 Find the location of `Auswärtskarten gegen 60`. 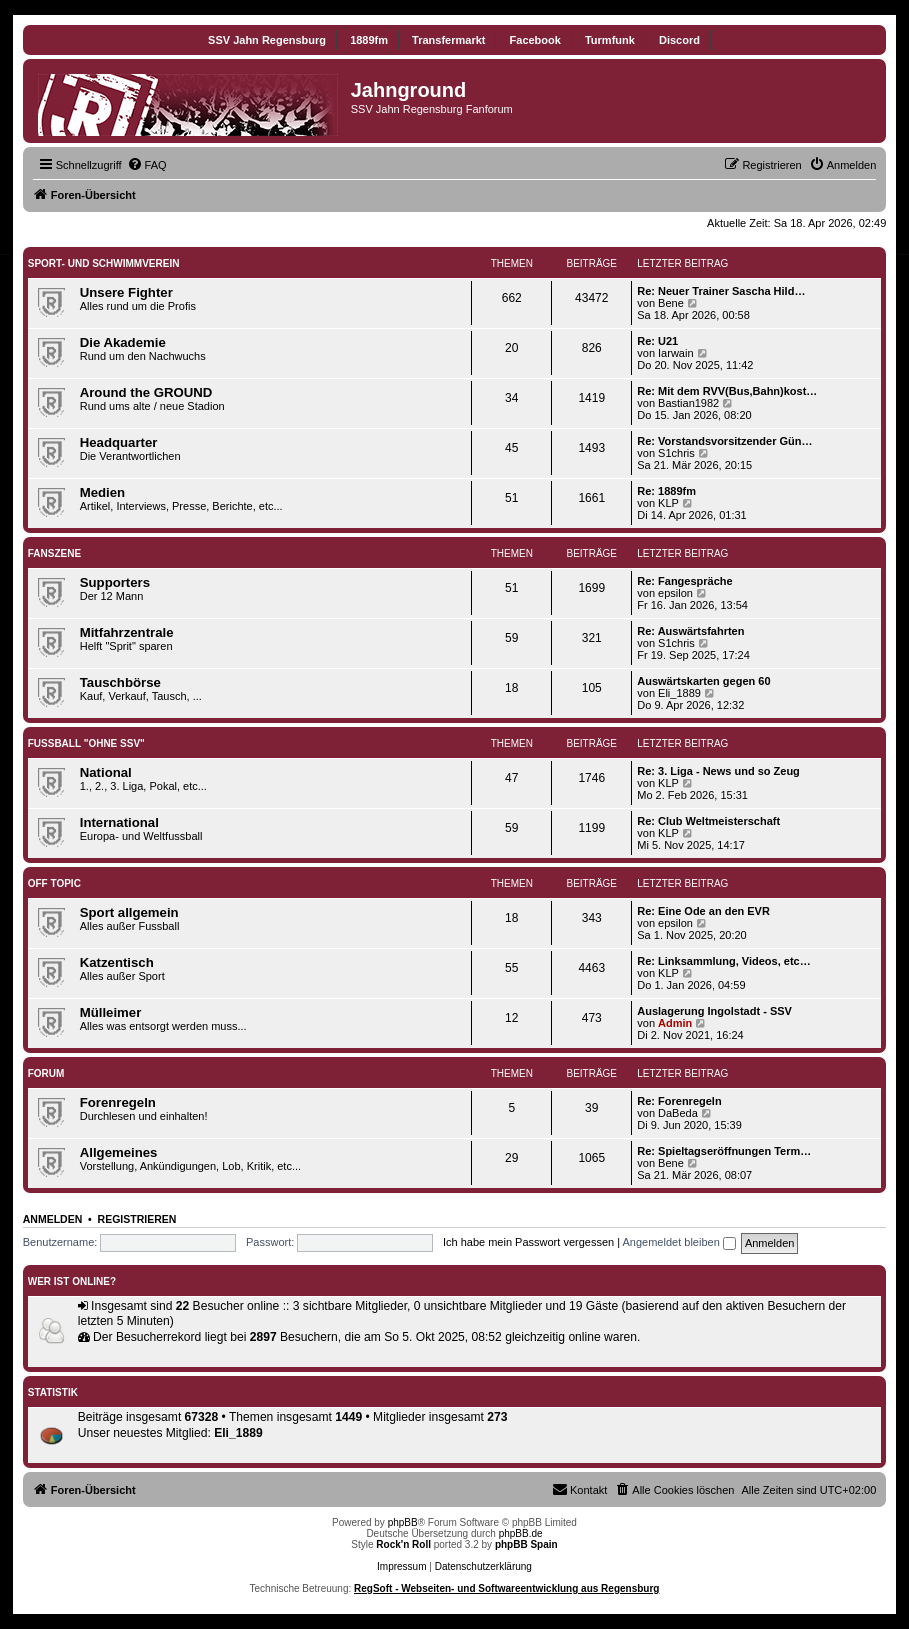

Auswärtskarten gegen 60 is located at coordinates (703, 681).